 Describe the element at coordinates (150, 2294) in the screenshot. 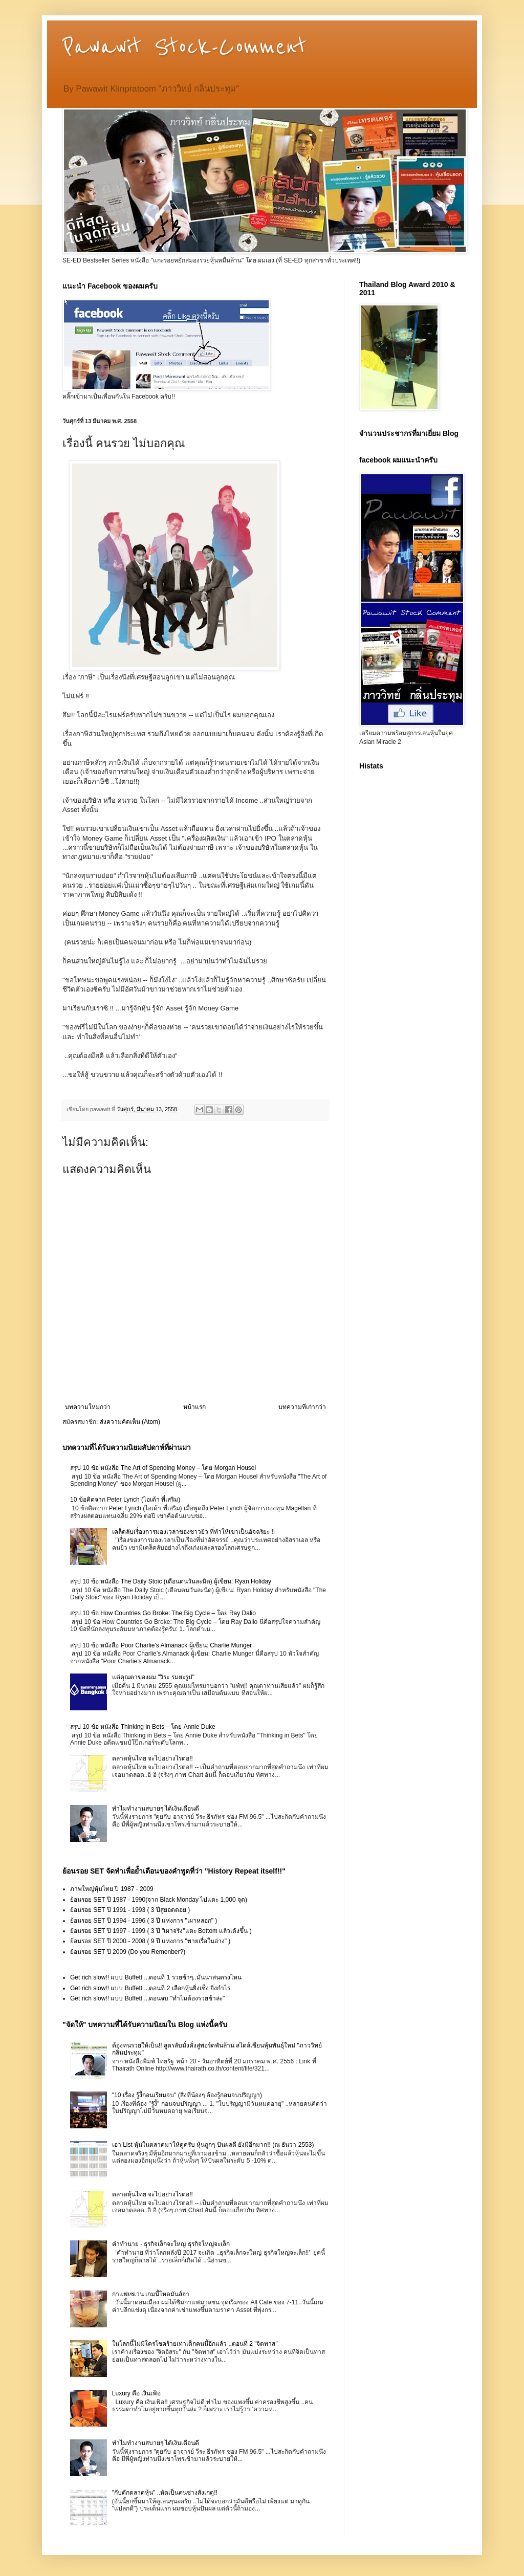

I see `กาแฟเซเว่น เกมนี้โหดมันส์ฮา` at that location.